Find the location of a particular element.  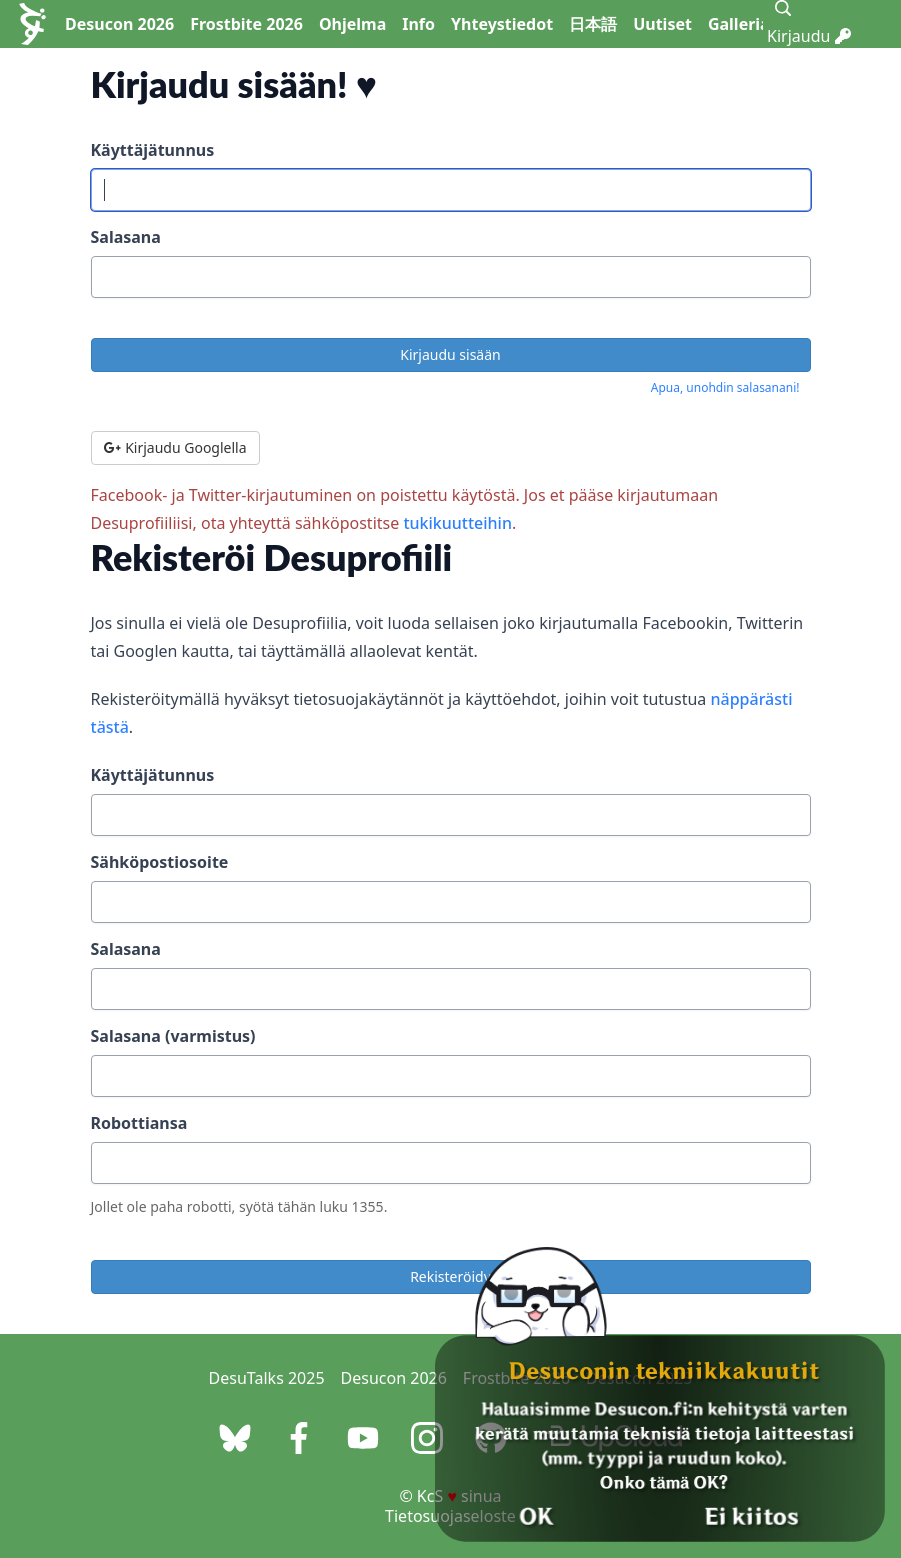

Info is located at coordinates (418, 24).